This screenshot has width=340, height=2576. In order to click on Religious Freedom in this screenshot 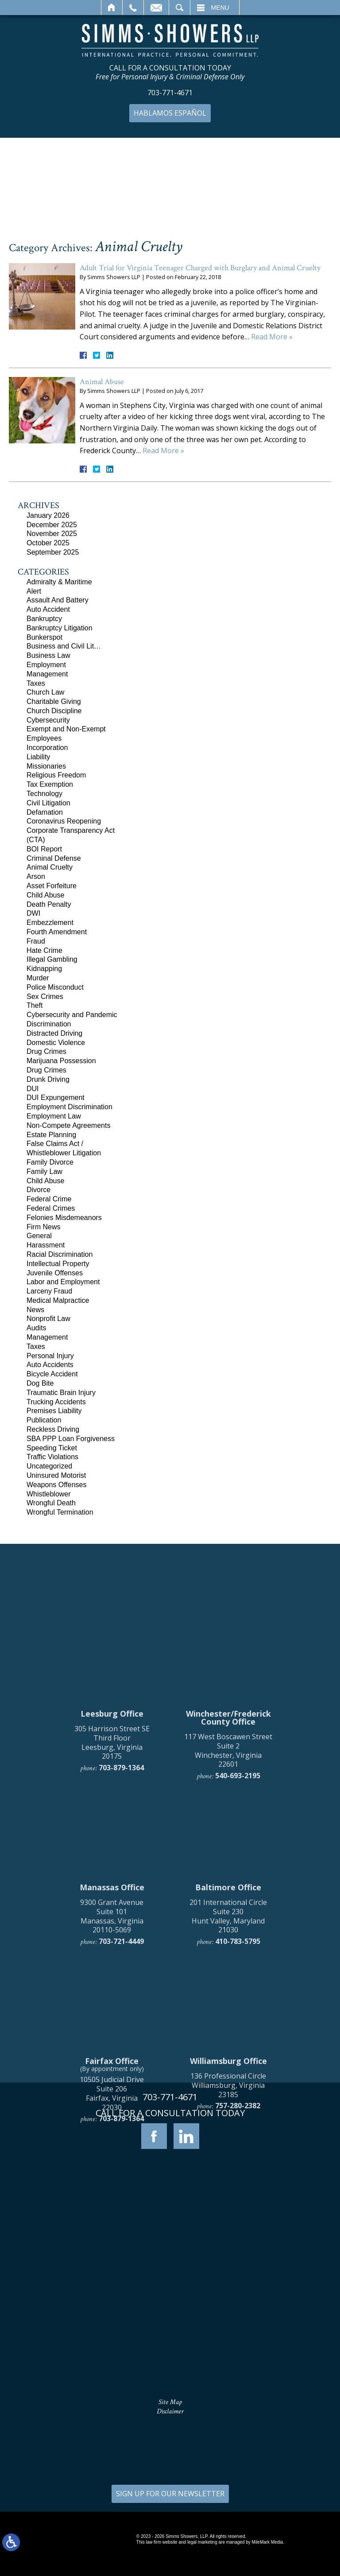, I will do `click(56, 775)`.